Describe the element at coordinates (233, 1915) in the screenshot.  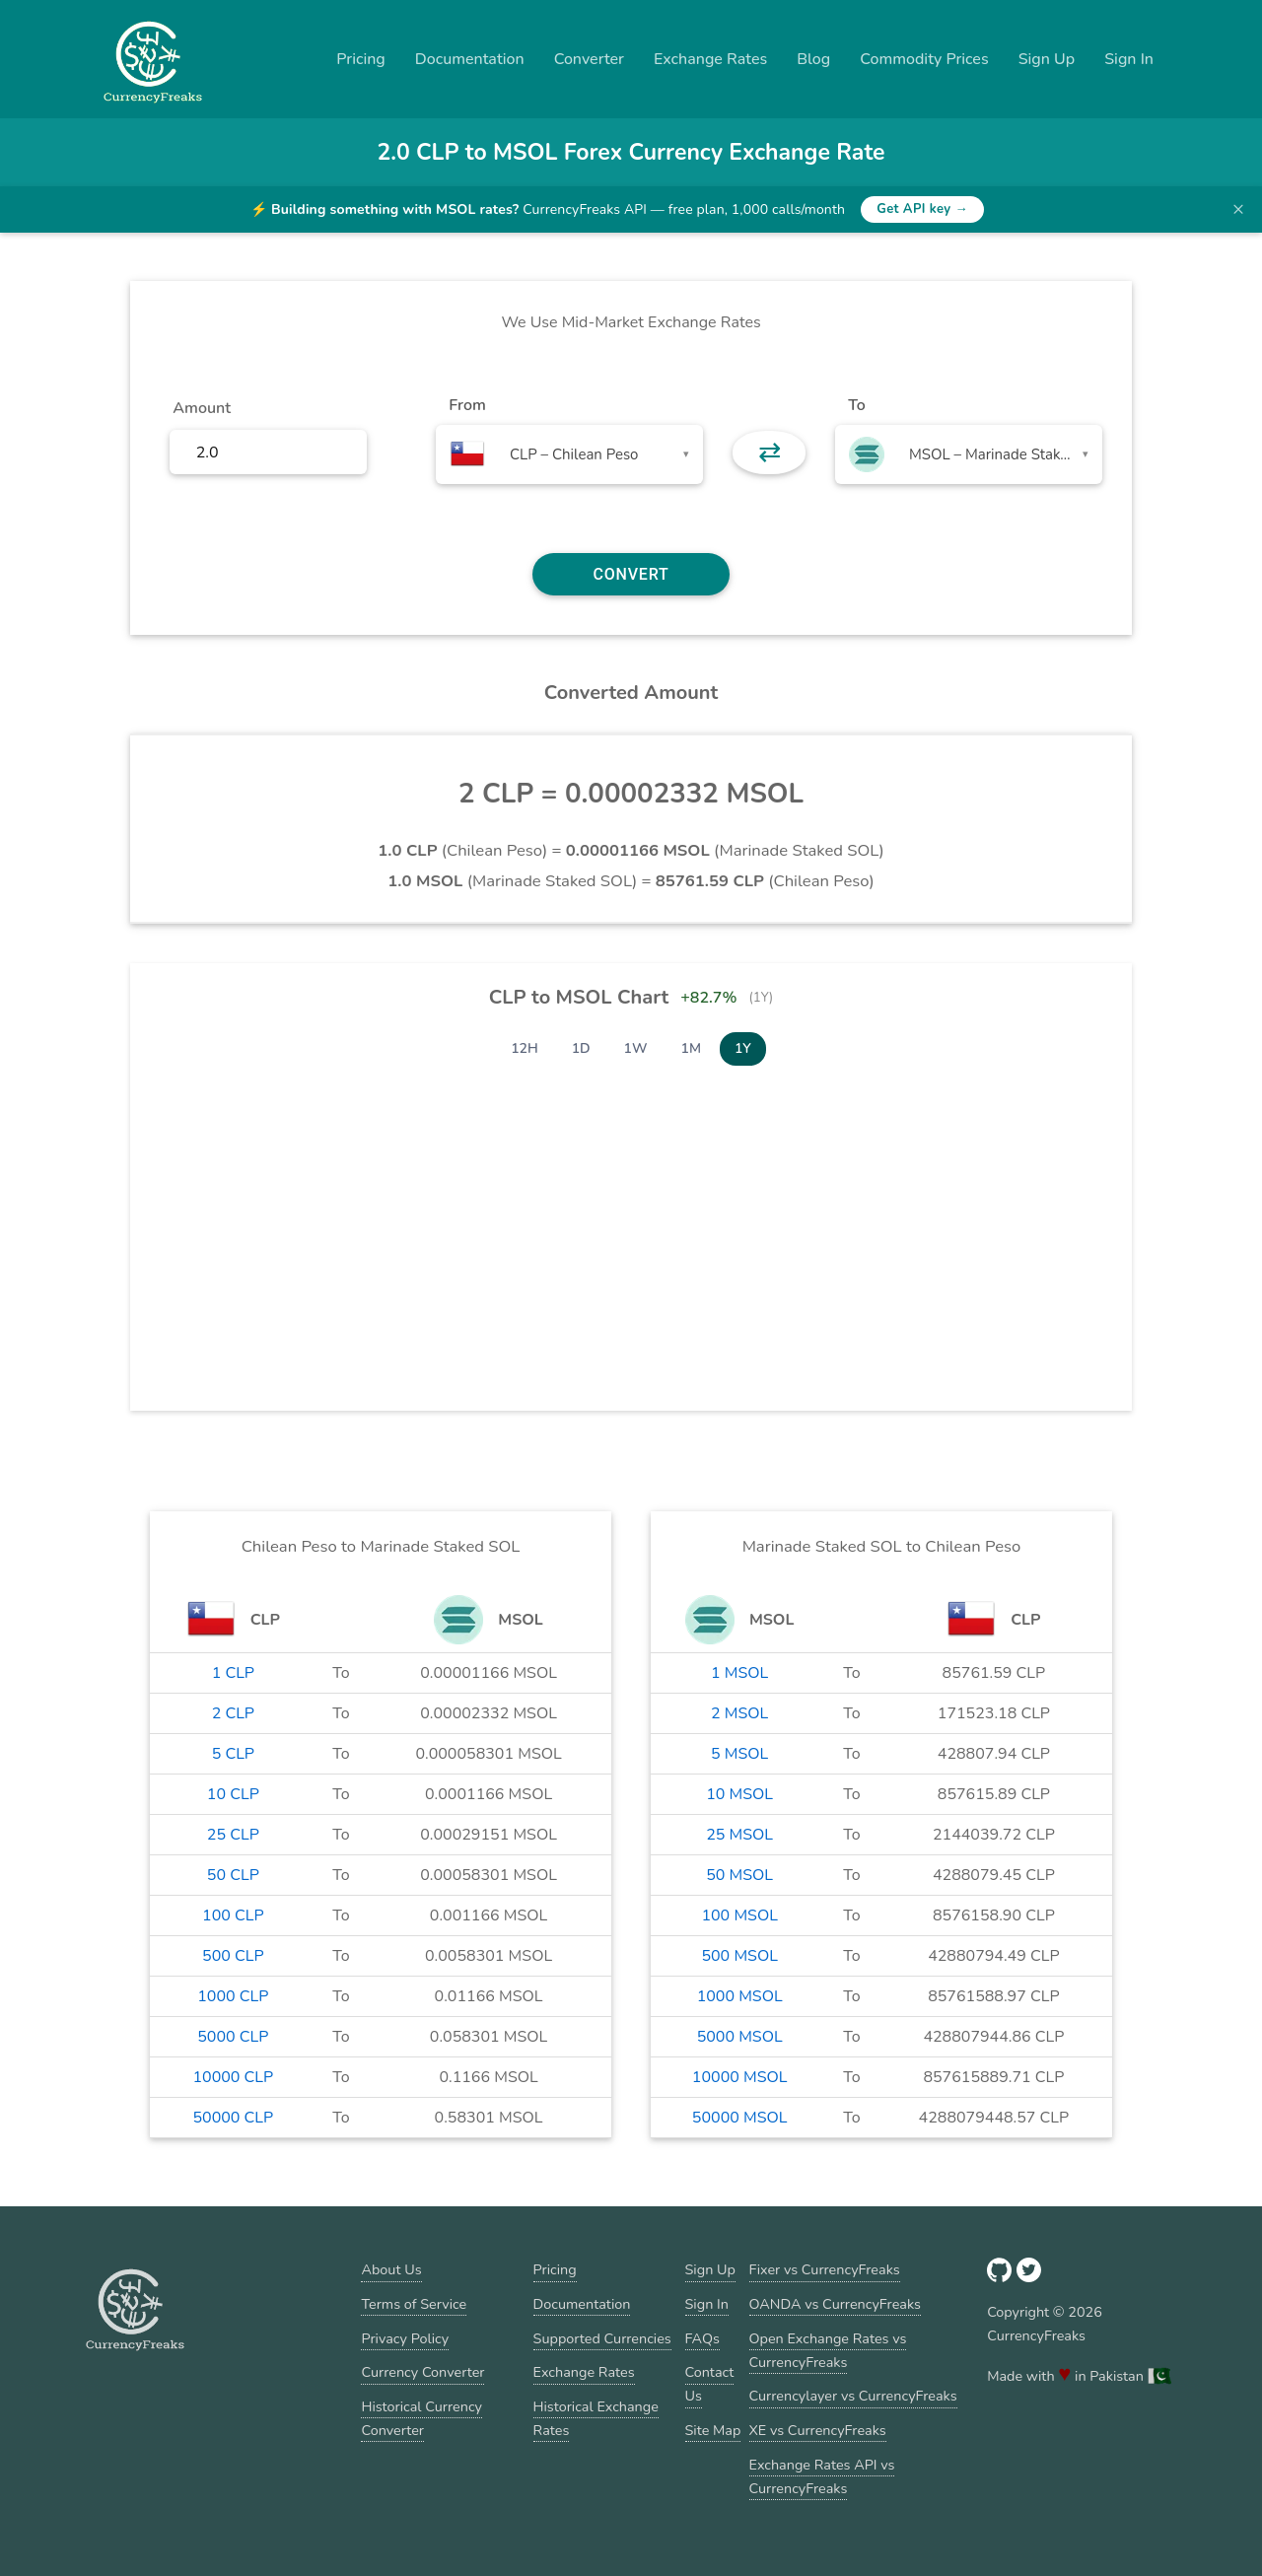
I see `100 CLP` at that location.